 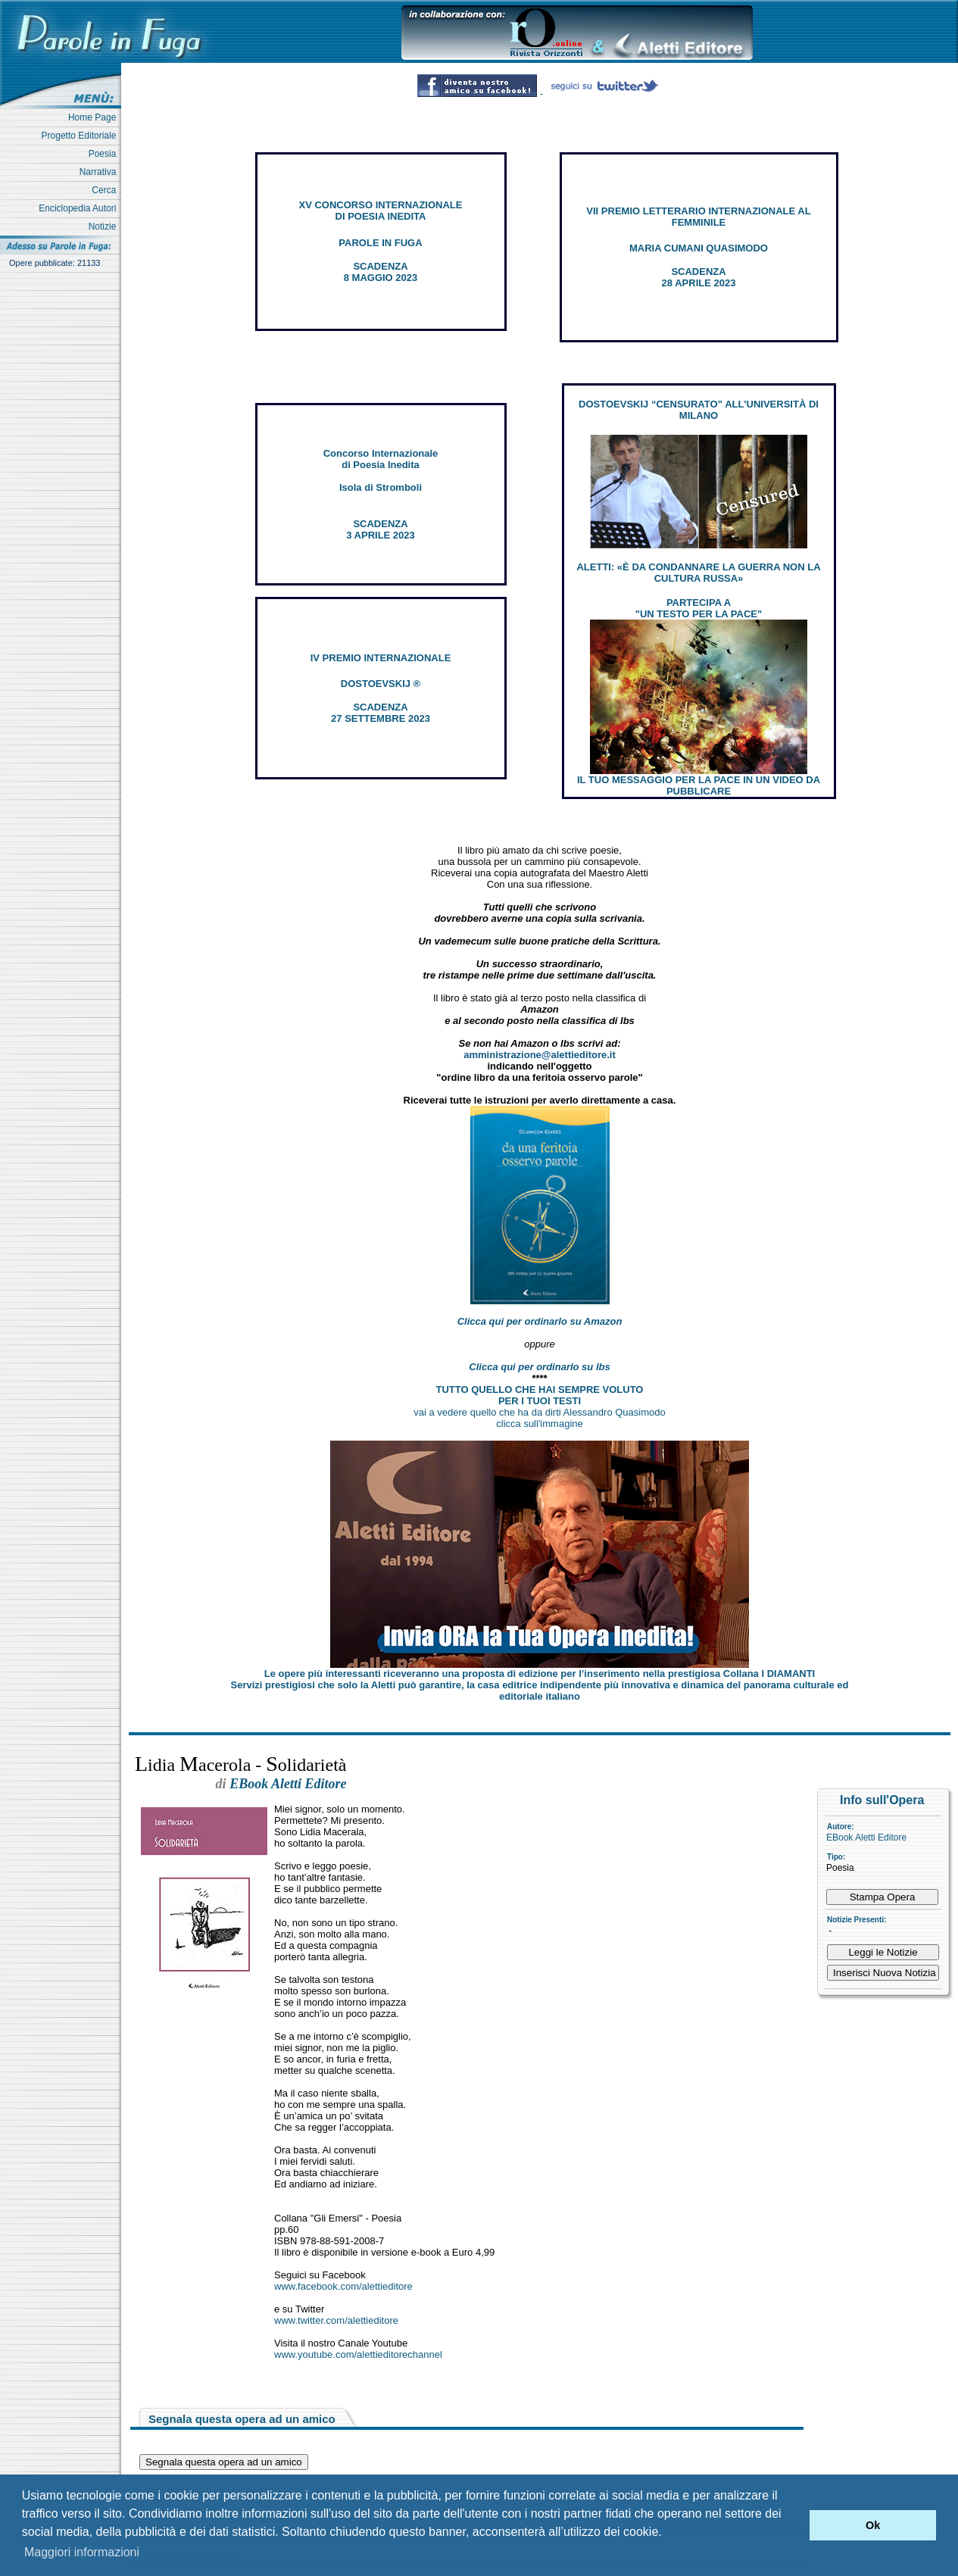 I want to click on www.twitter.com/alettieditore, so click(x=336, y=2320).